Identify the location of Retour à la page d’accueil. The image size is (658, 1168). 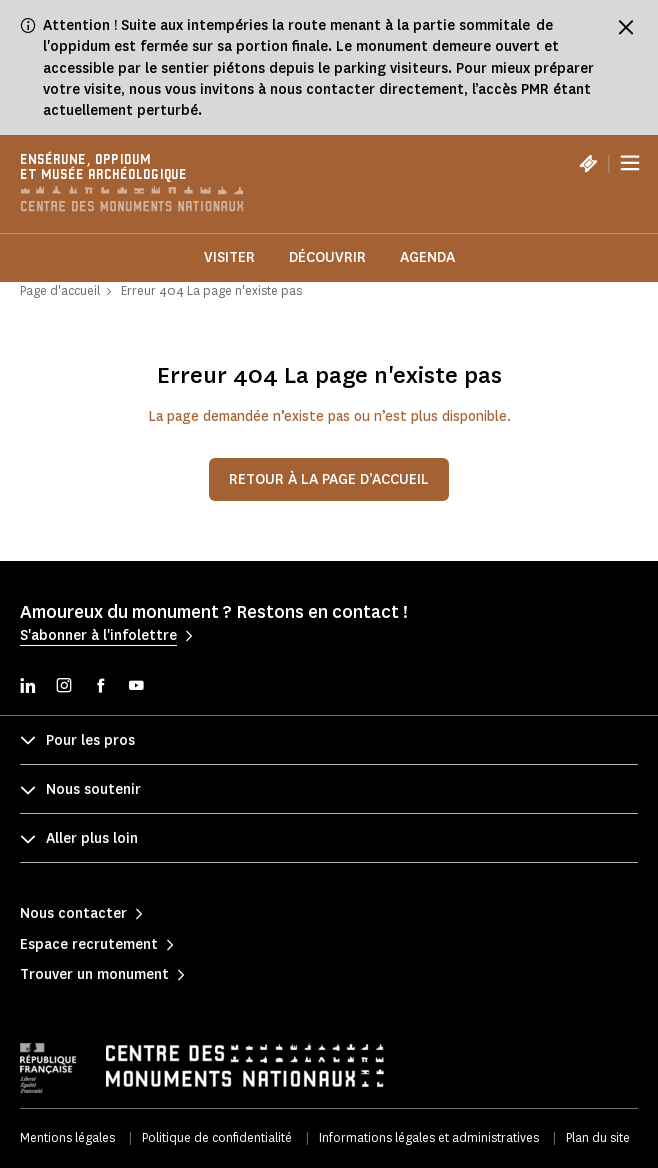
(329, 479).